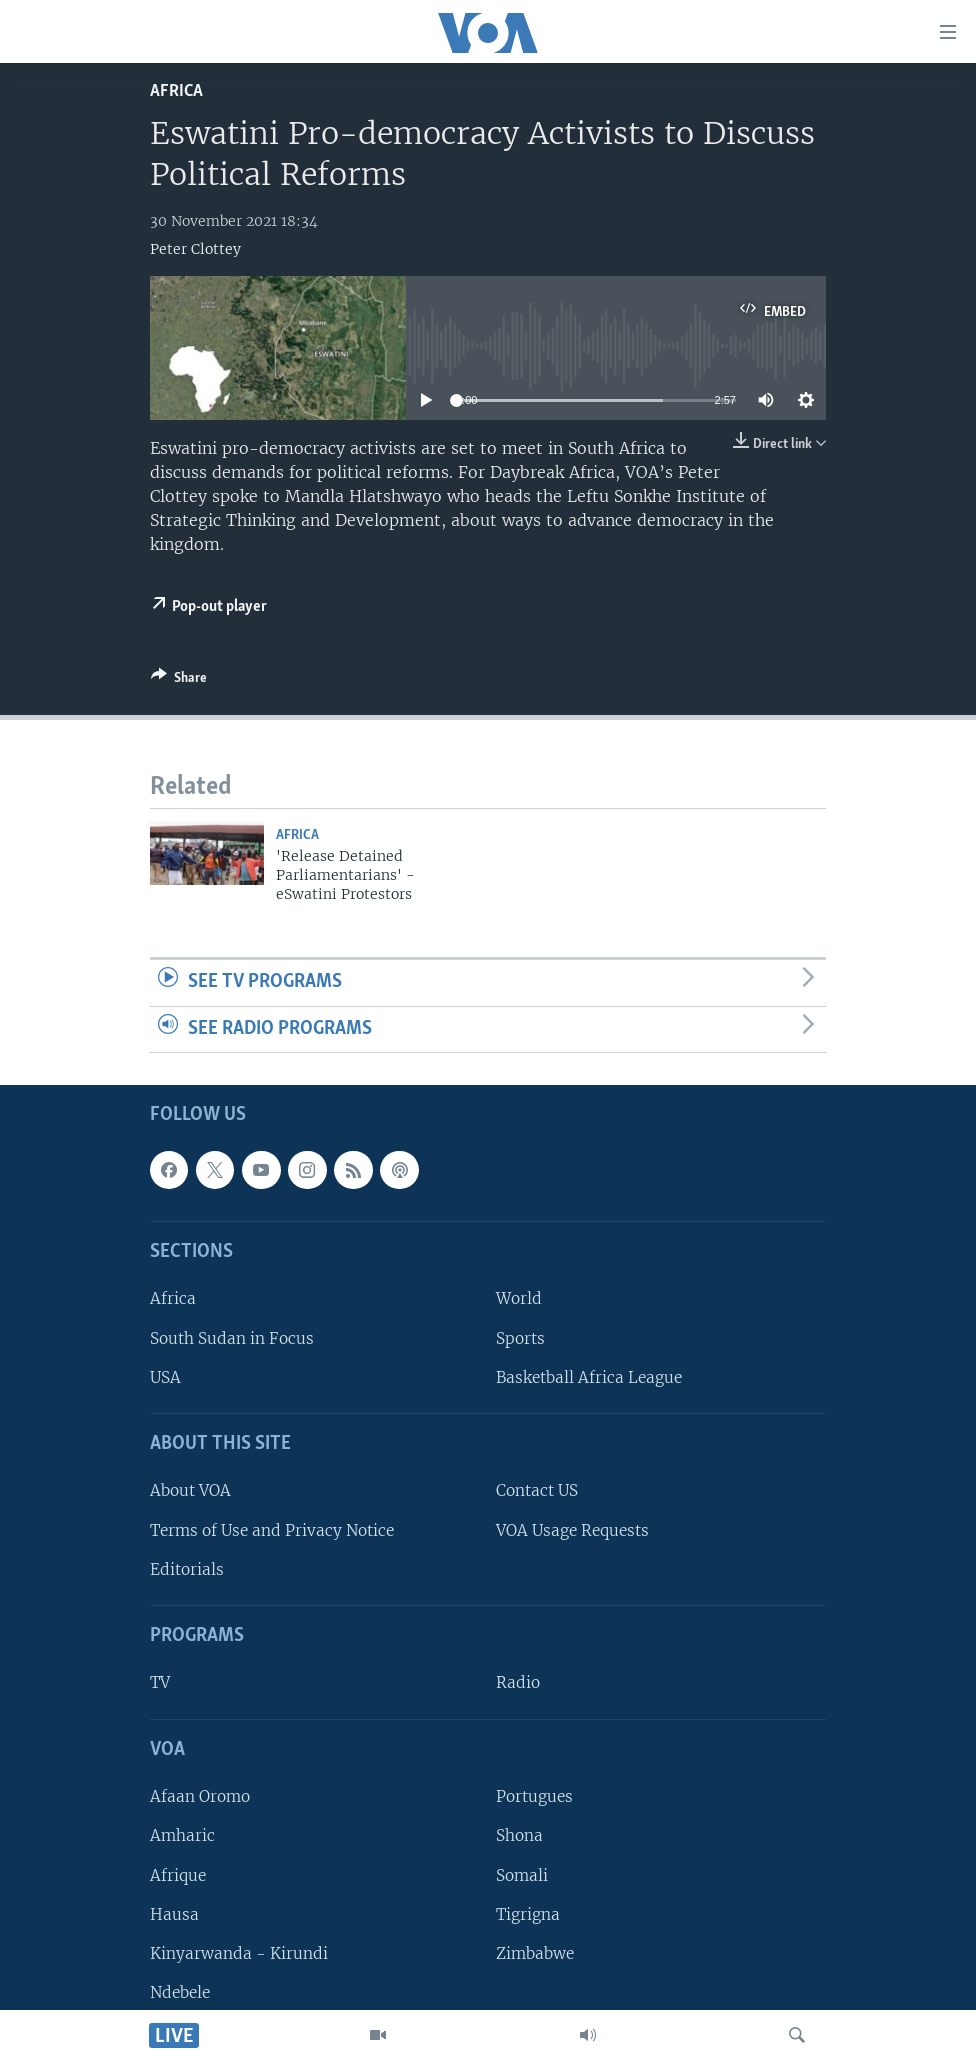  What do you see at coordinates (519, 1836) in the screenshot?
I see `Shona` at bounding box center [519, 1836].